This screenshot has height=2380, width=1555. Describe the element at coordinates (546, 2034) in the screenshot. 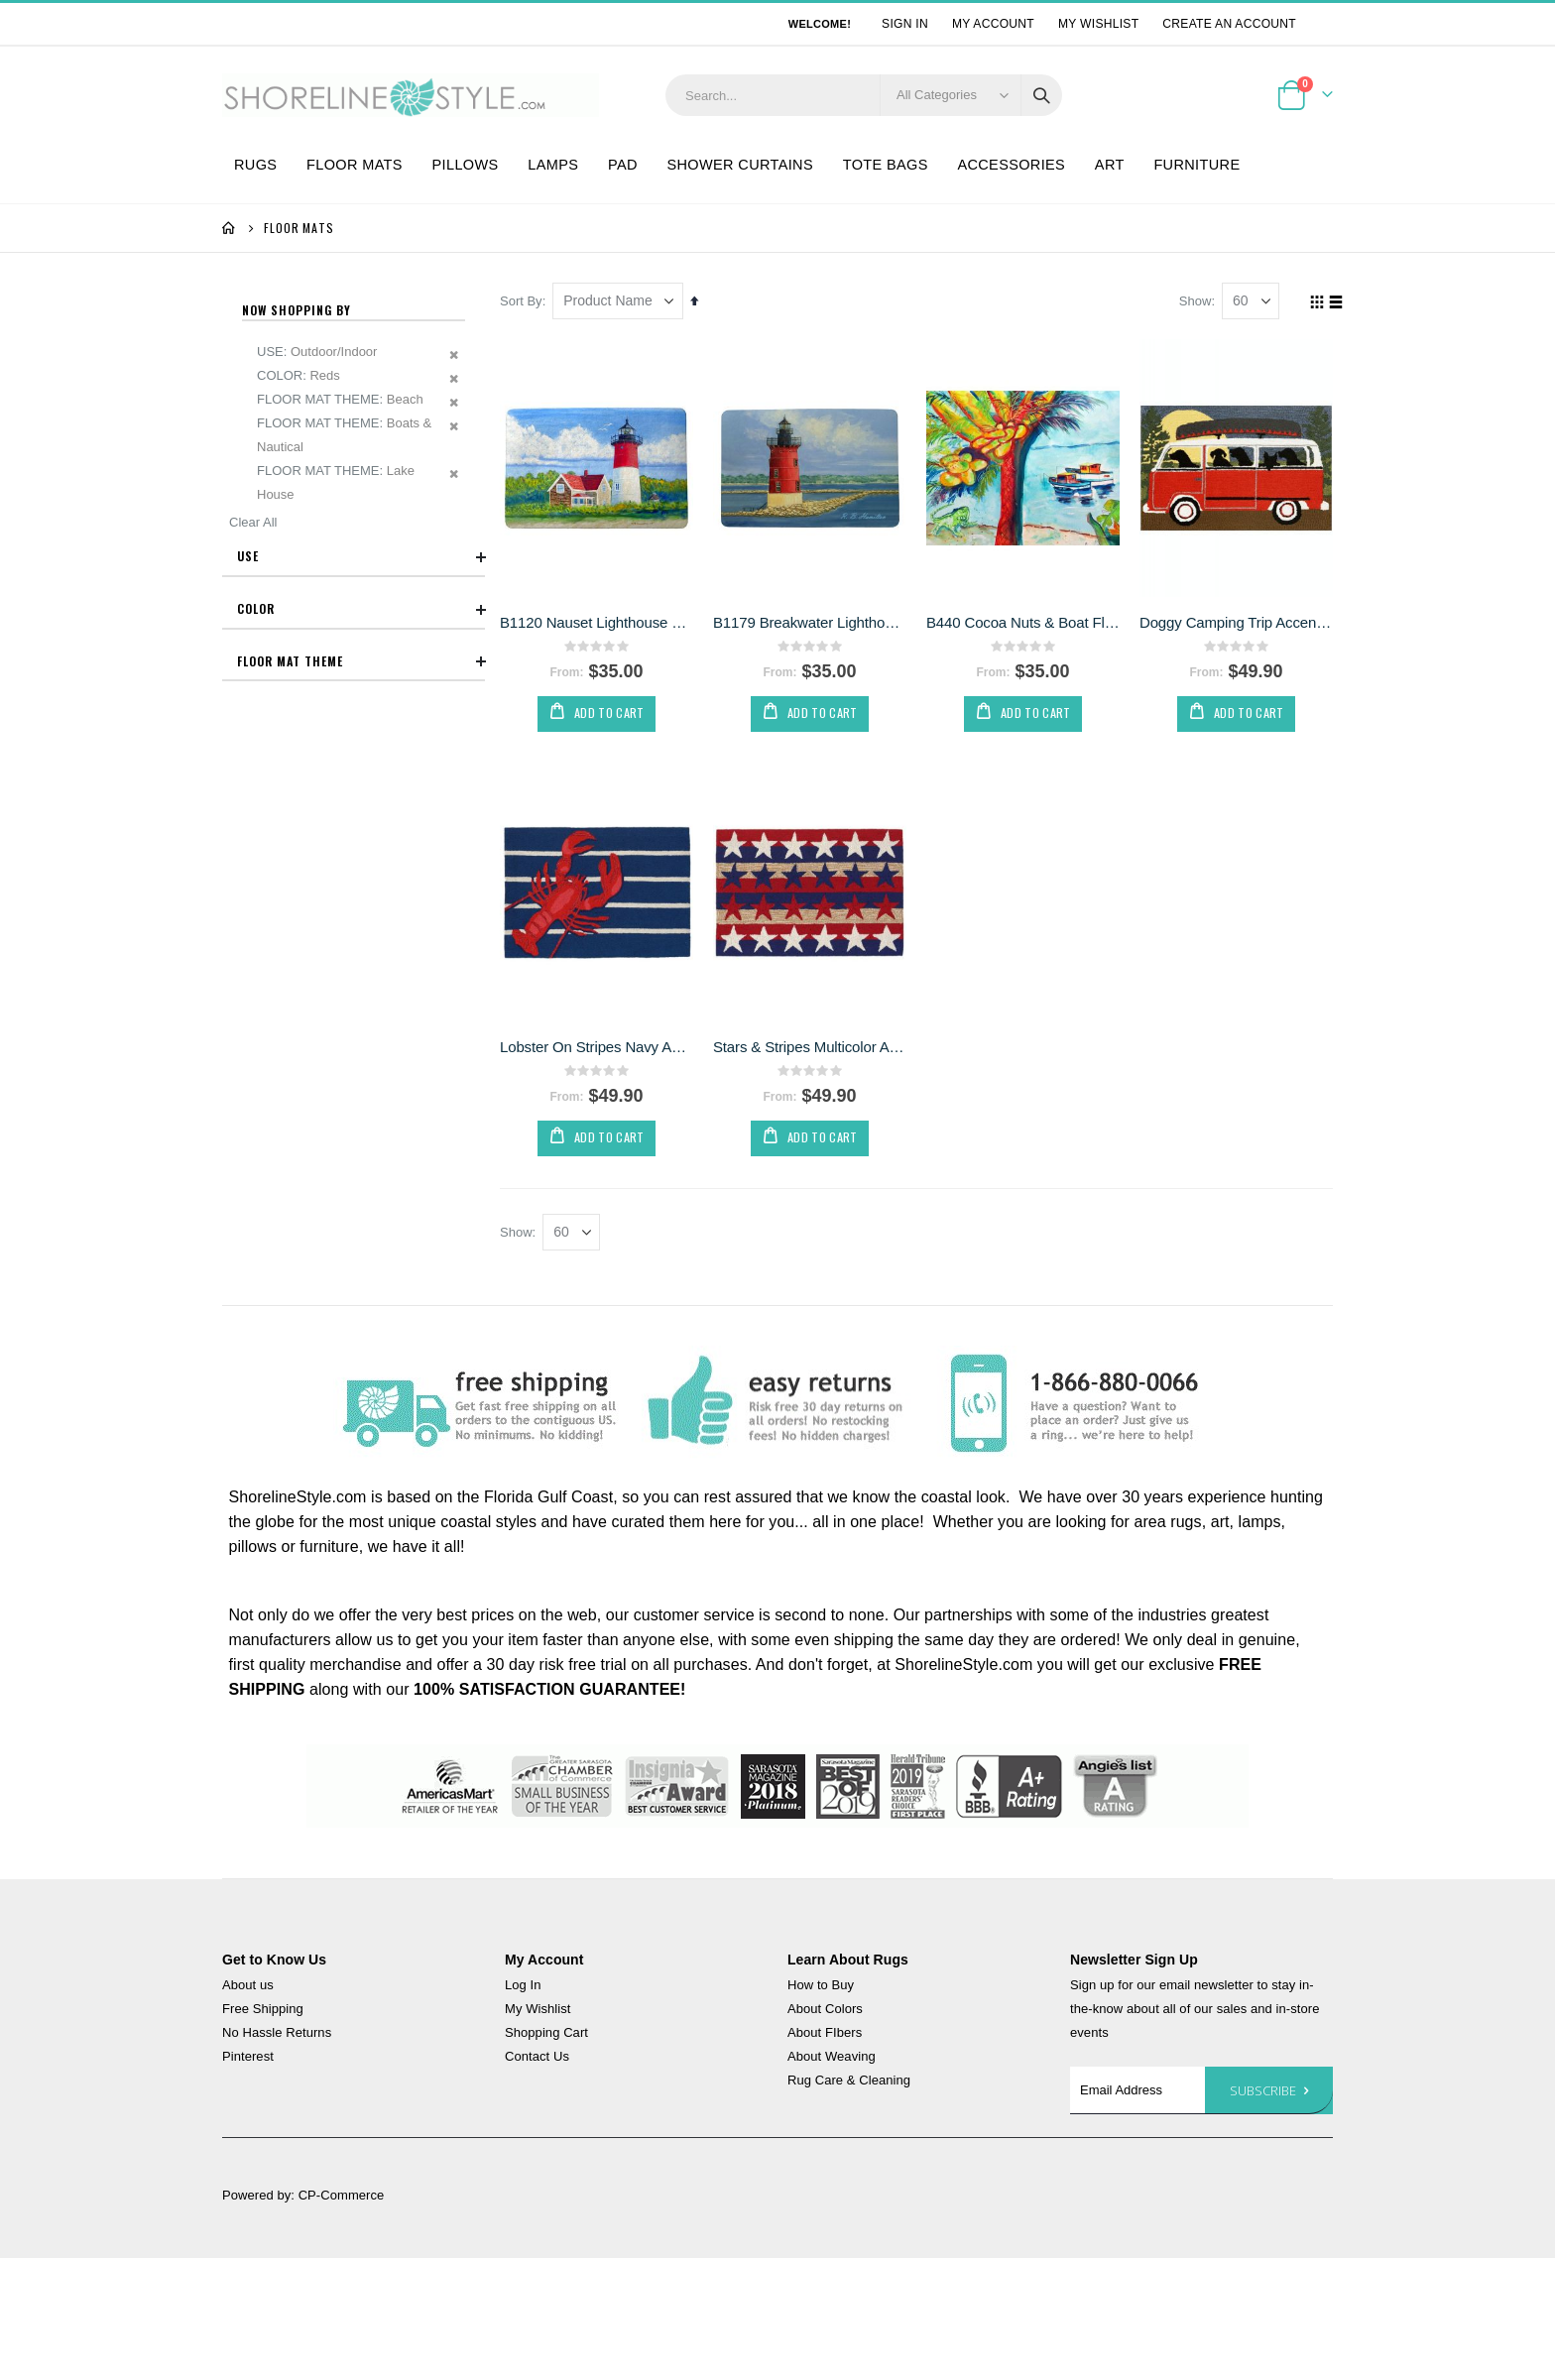

I see `Shopping Cart` at that location.